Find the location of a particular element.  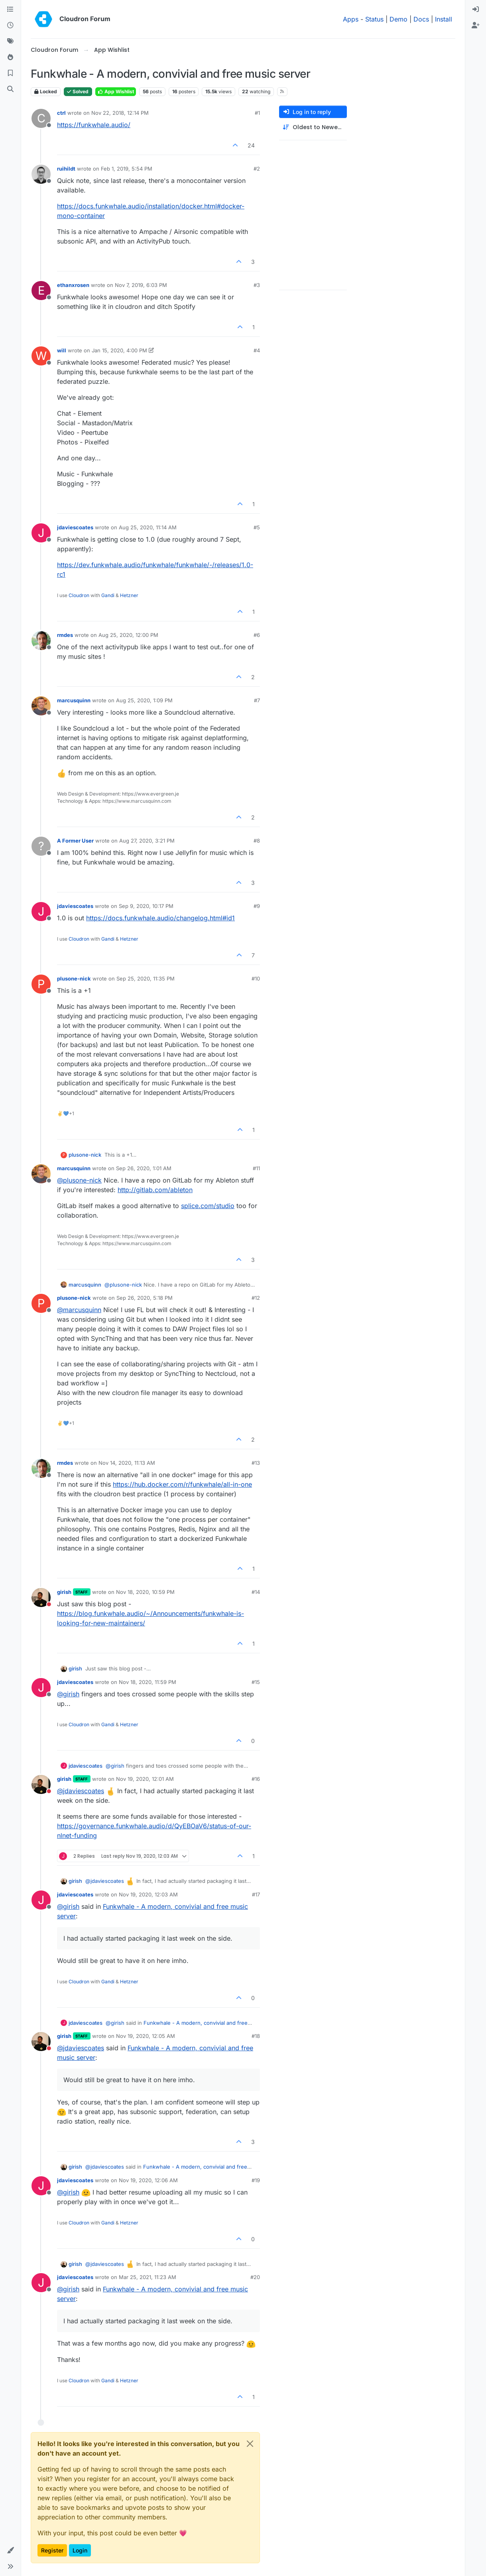

rmdes is located at coordinates (65, 635).